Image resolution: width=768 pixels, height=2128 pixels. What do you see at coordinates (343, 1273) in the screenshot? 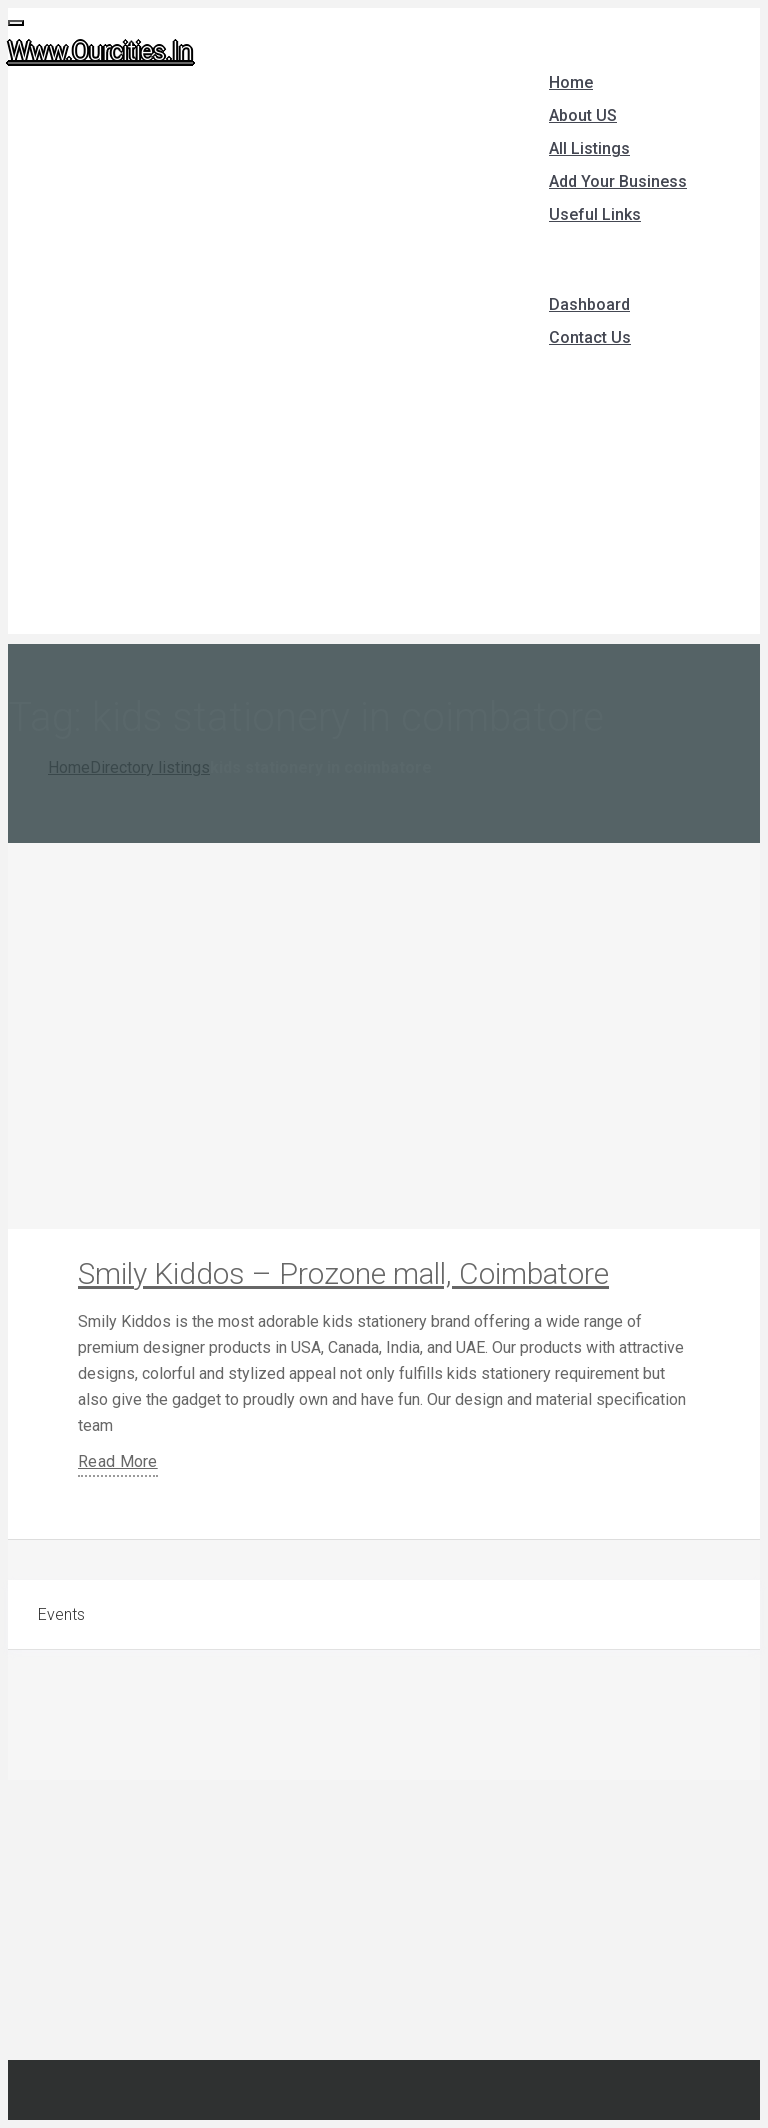
I see `Smily Kiddos – Prozone mall, Coimbatore` at bounding box center [343, 1273].